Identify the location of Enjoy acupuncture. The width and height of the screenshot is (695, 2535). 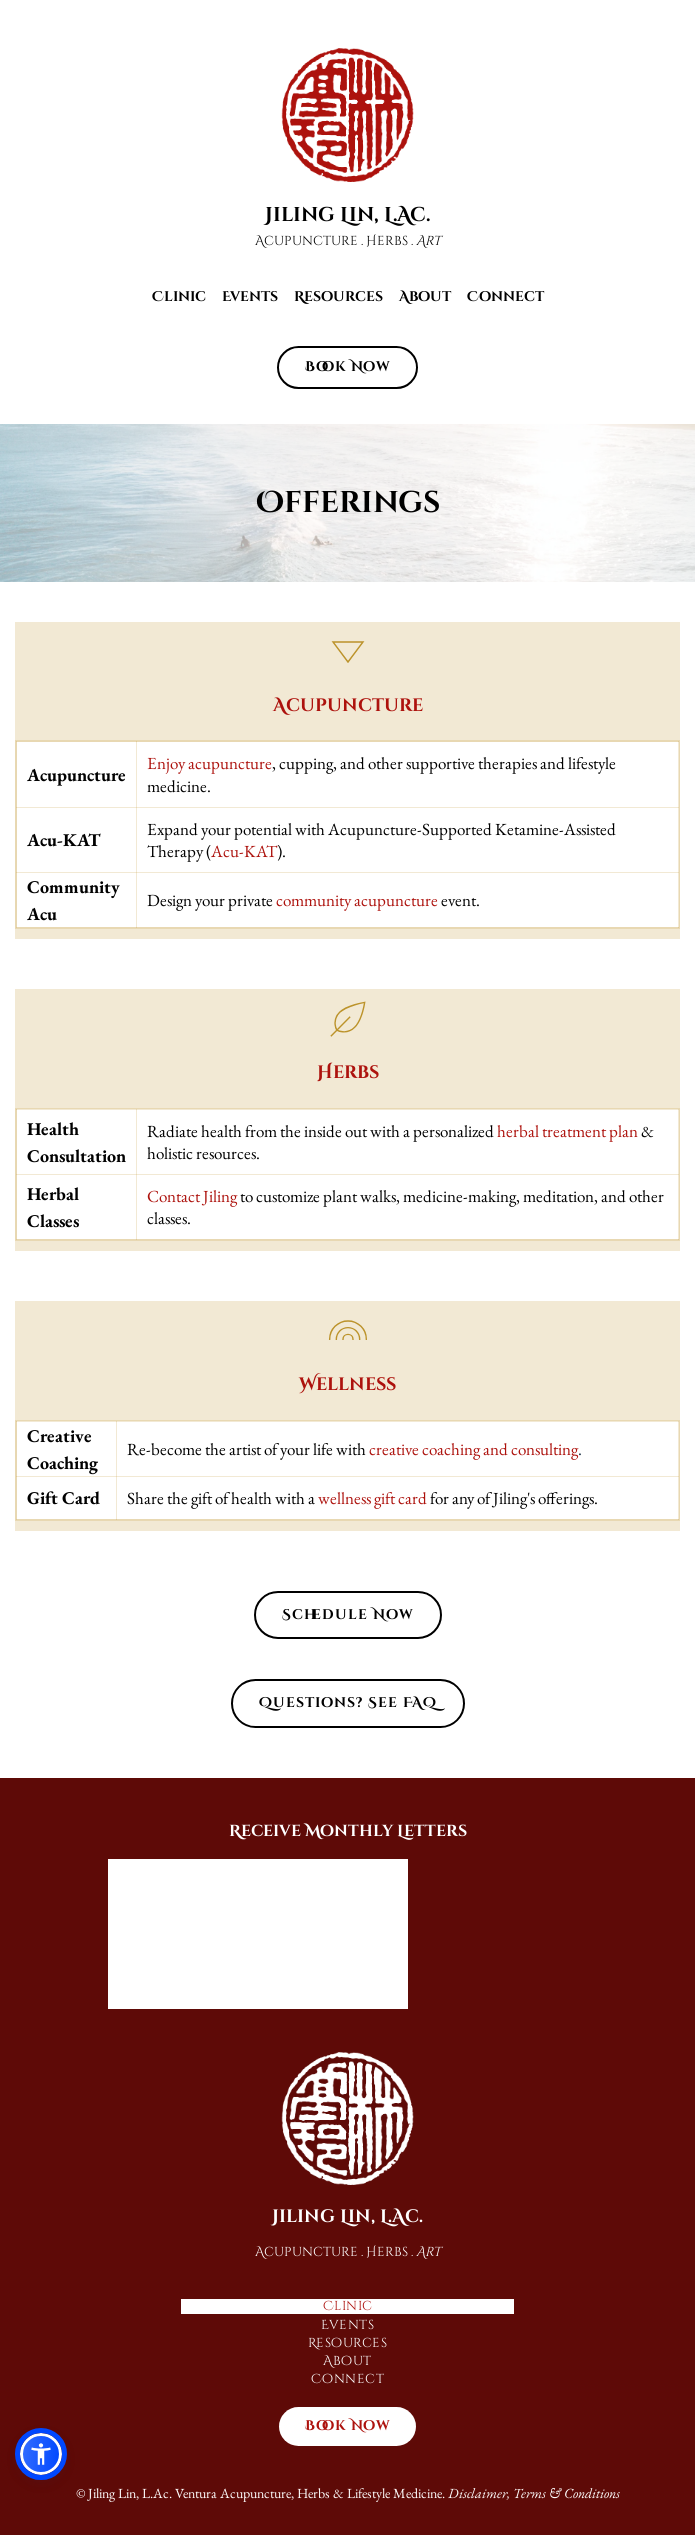
(209, 763).